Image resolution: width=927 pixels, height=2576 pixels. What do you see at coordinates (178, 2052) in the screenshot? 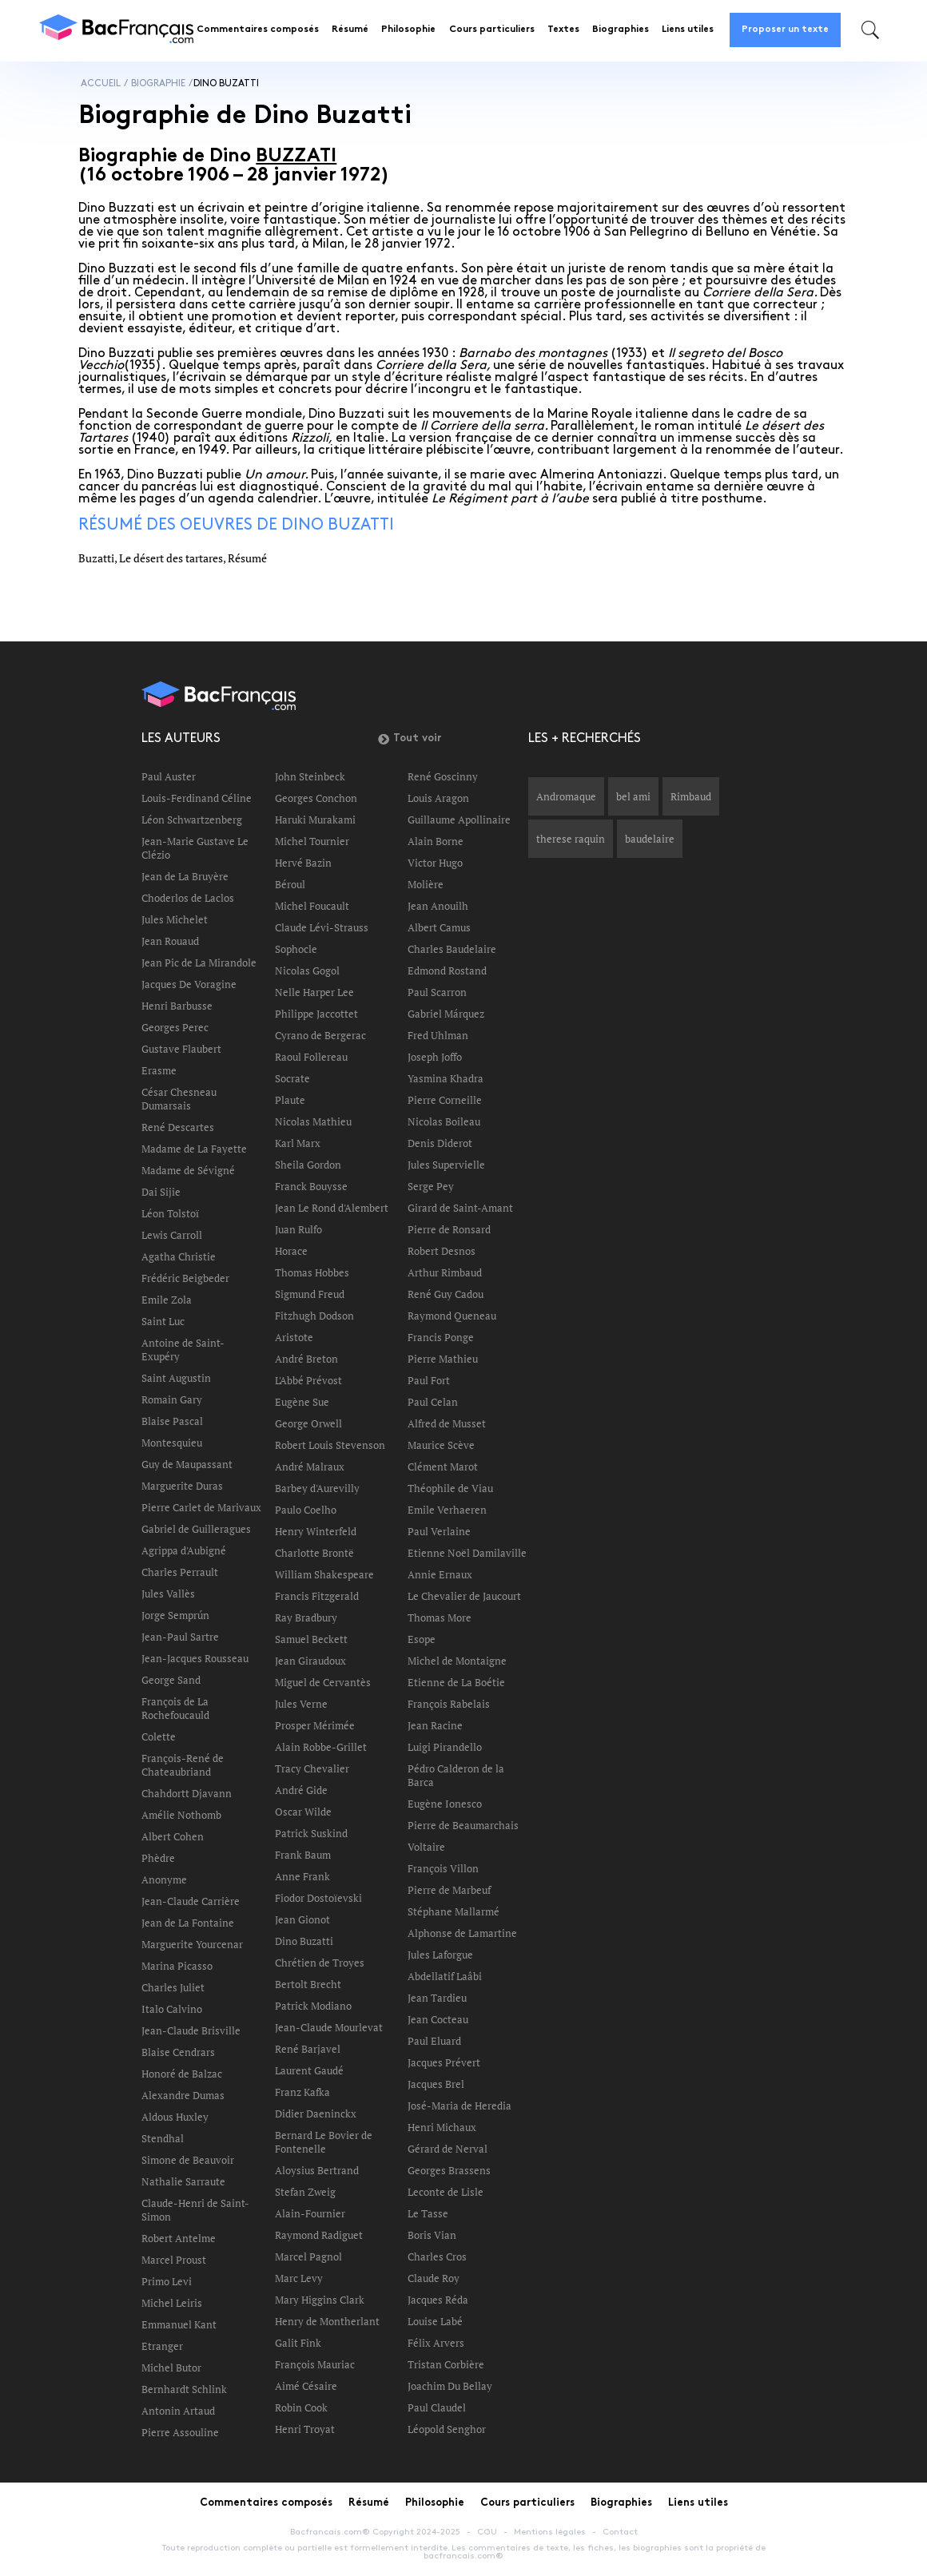
I see `Blaise Cendrars` at bounding box center [178, 2052].